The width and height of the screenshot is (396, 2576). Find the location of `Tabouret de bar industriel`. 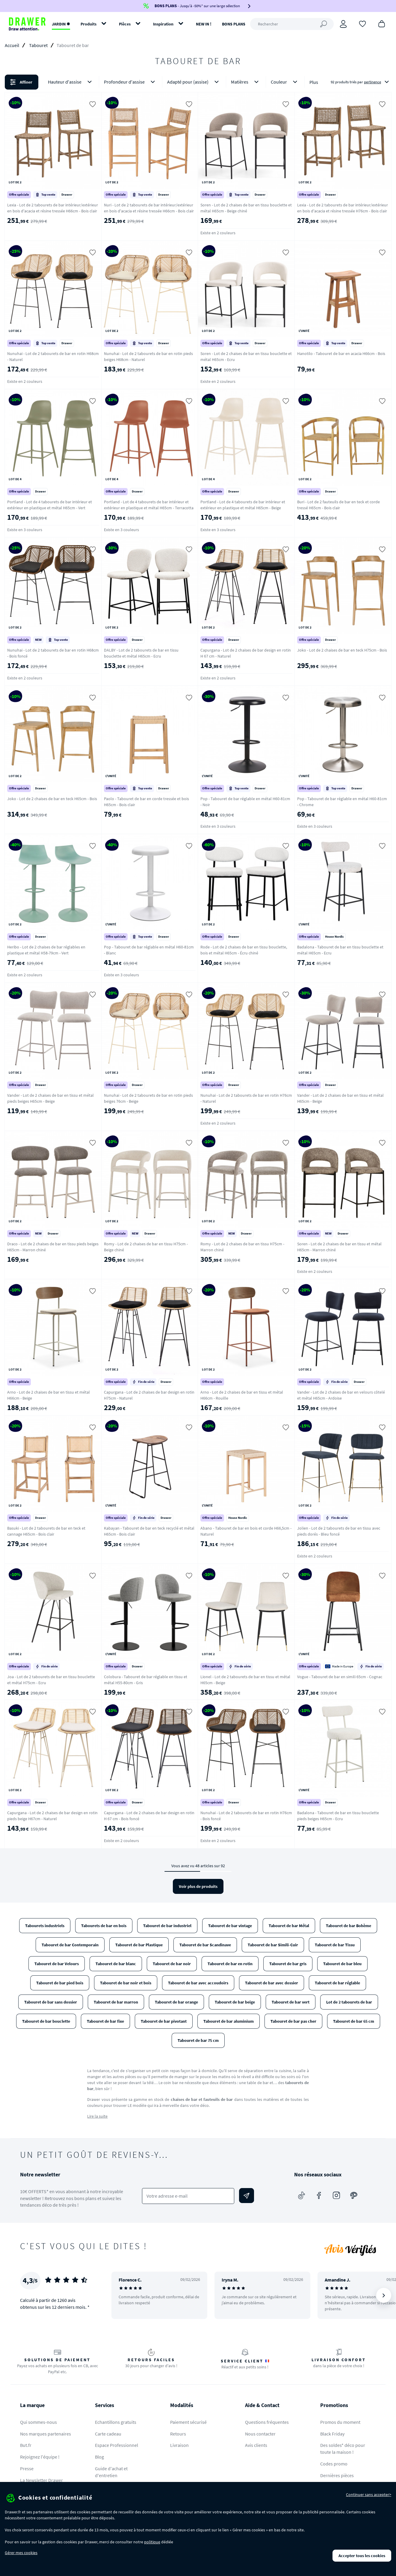

Tabouret de bar industriel is located at coordinates (167, 1925).